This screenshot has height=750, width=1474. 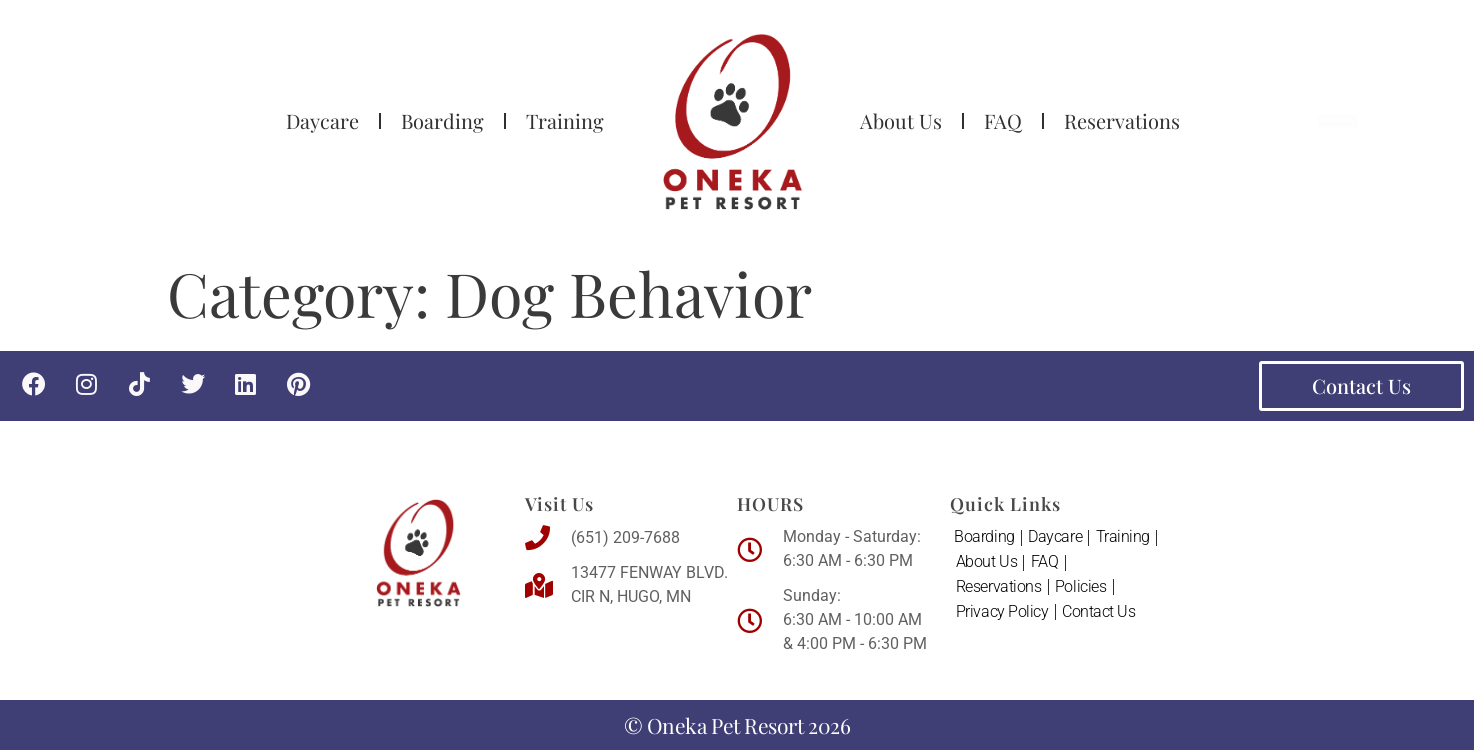 What do you see at coordinates (1100, 614) in the screenshot?
I see `Contact Us` at bounding box center [1100, 614].